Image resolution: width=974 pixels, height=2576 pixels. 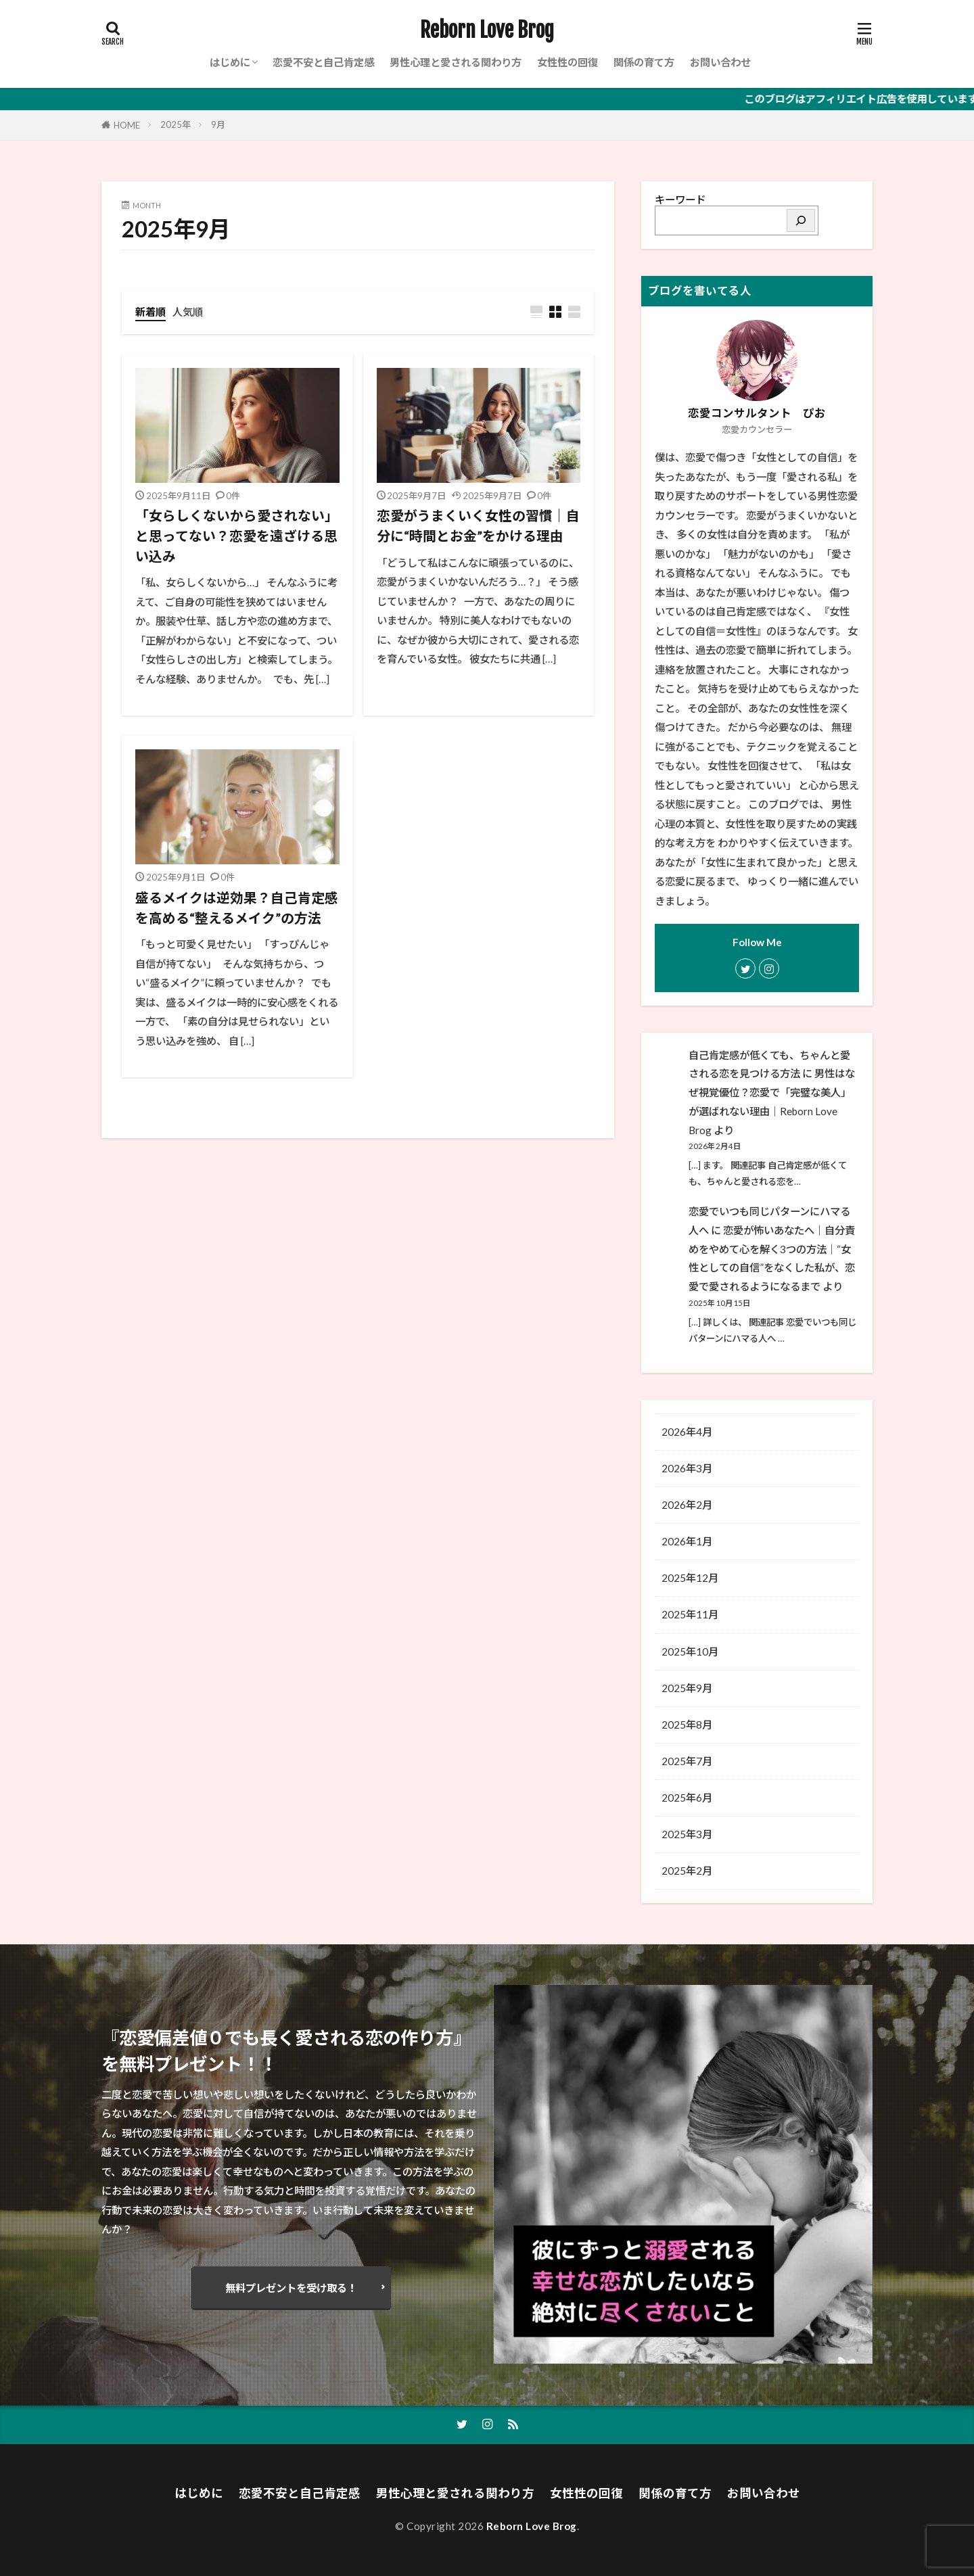 What do you see at coordinates (690, 1578) in the screenshot?
I see `2025年12月` at bounding box center [690, 1578].